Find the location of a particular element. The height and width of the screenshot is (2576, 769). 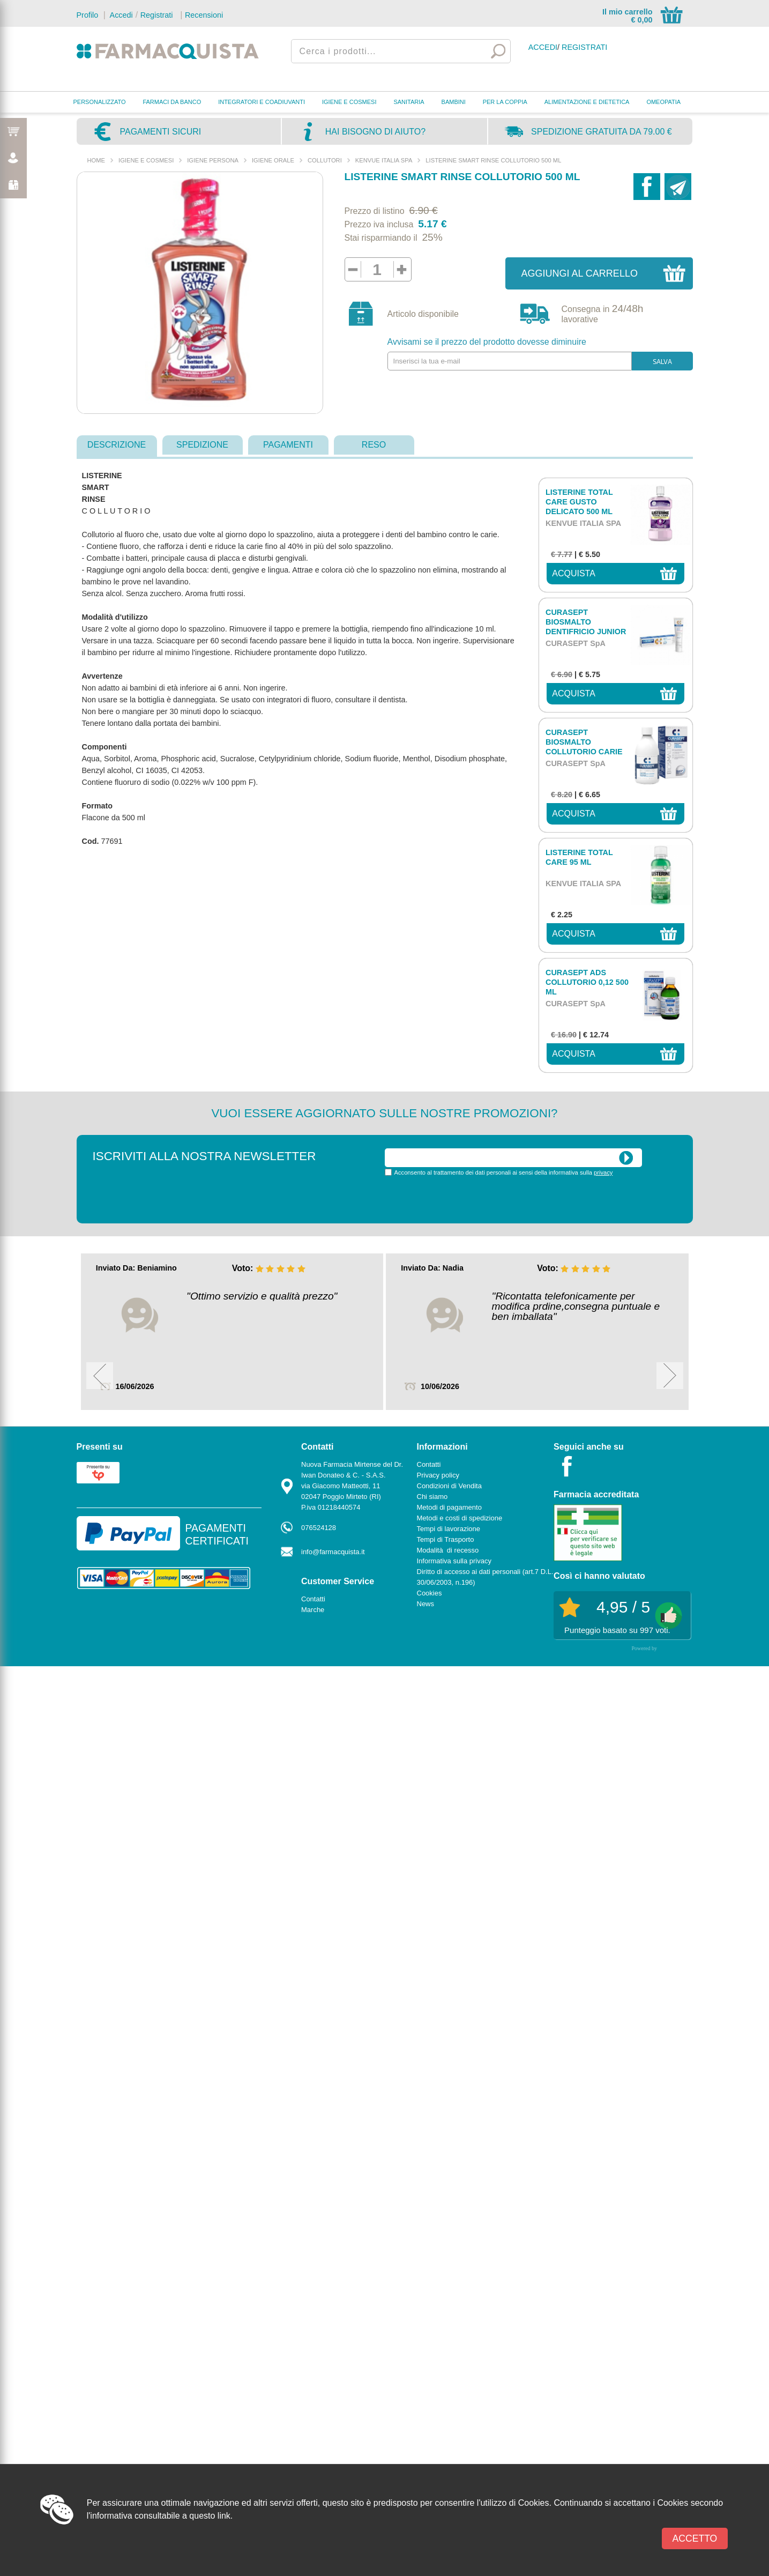

descrizione is located at coordinates (116, 444).